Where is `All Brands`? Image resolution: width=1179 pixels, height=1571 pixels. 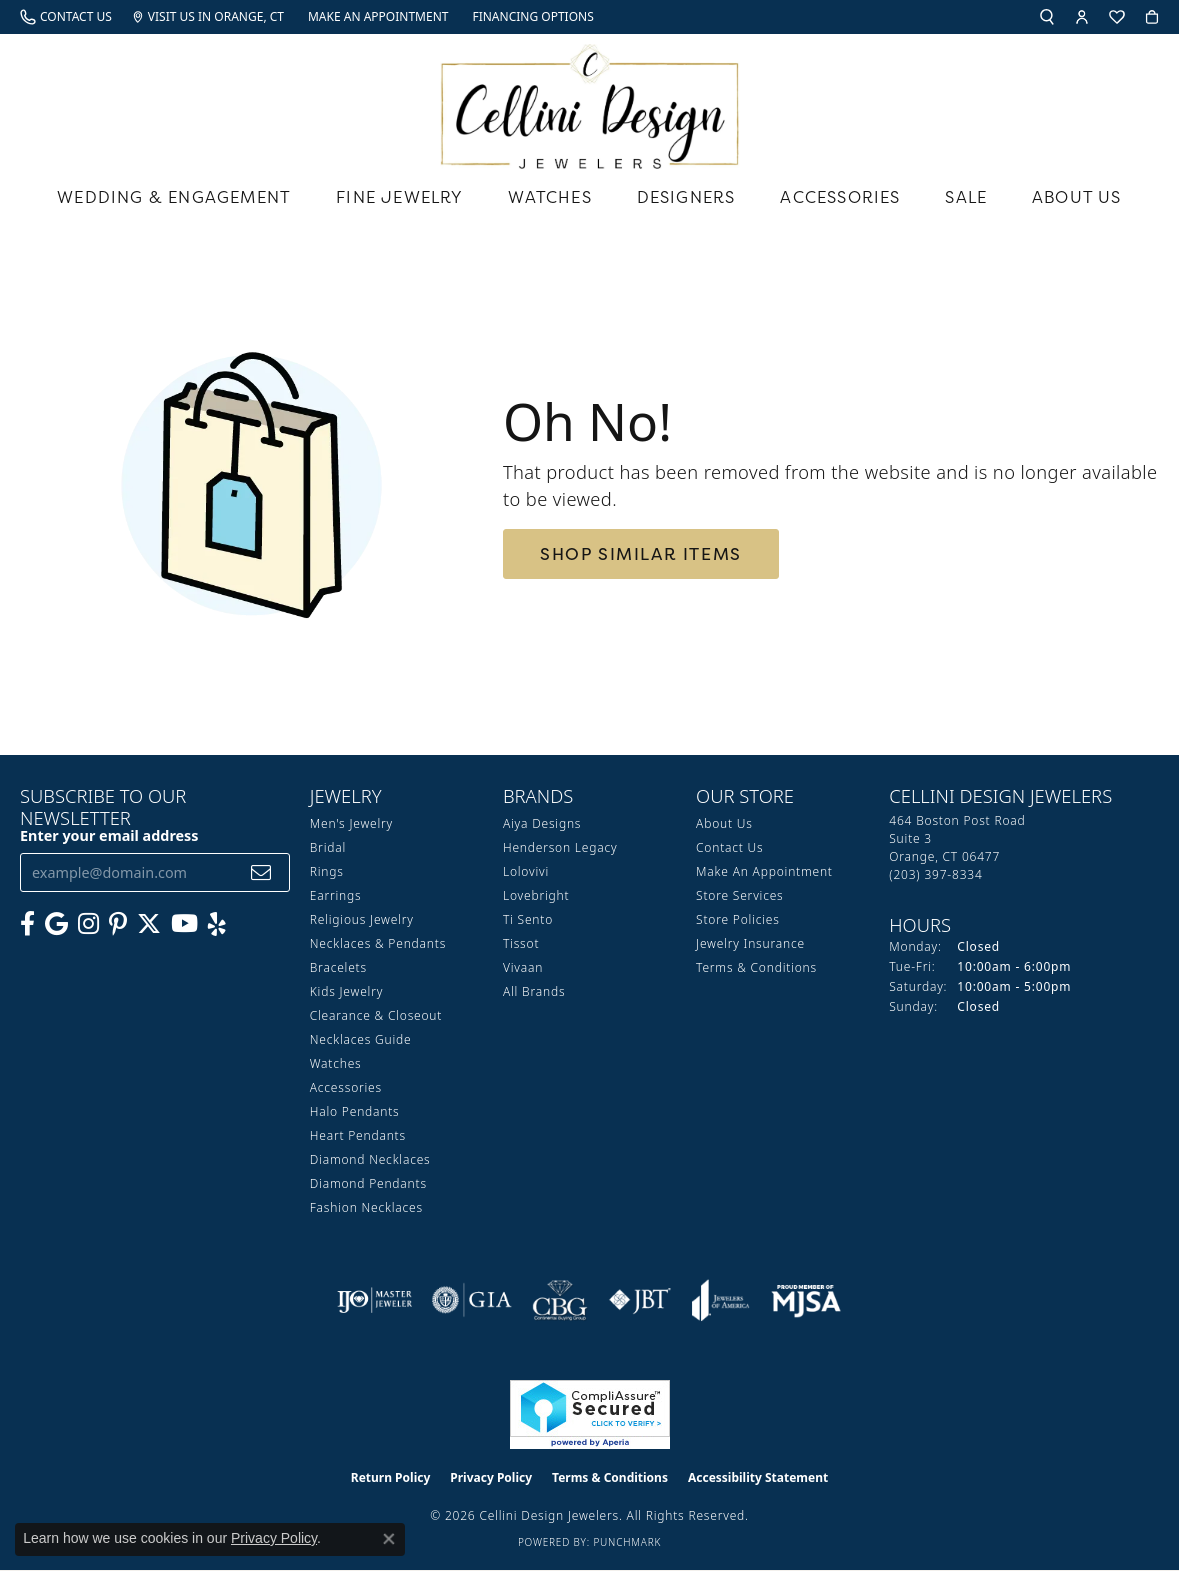 All Brands is located at coordinates (534, 991).